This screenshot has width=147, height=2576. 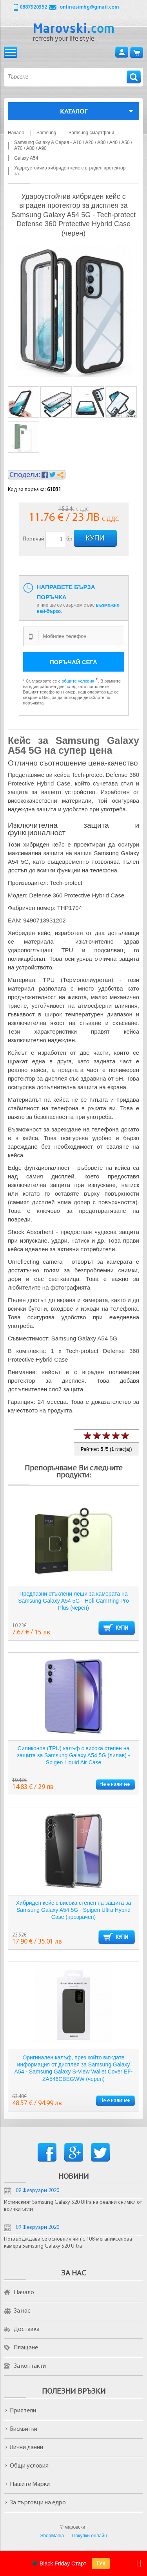 What do you see at coordinates (29, 2466) in the screenshot?
I see `Общи условия` at bounding box center [29, 2466].